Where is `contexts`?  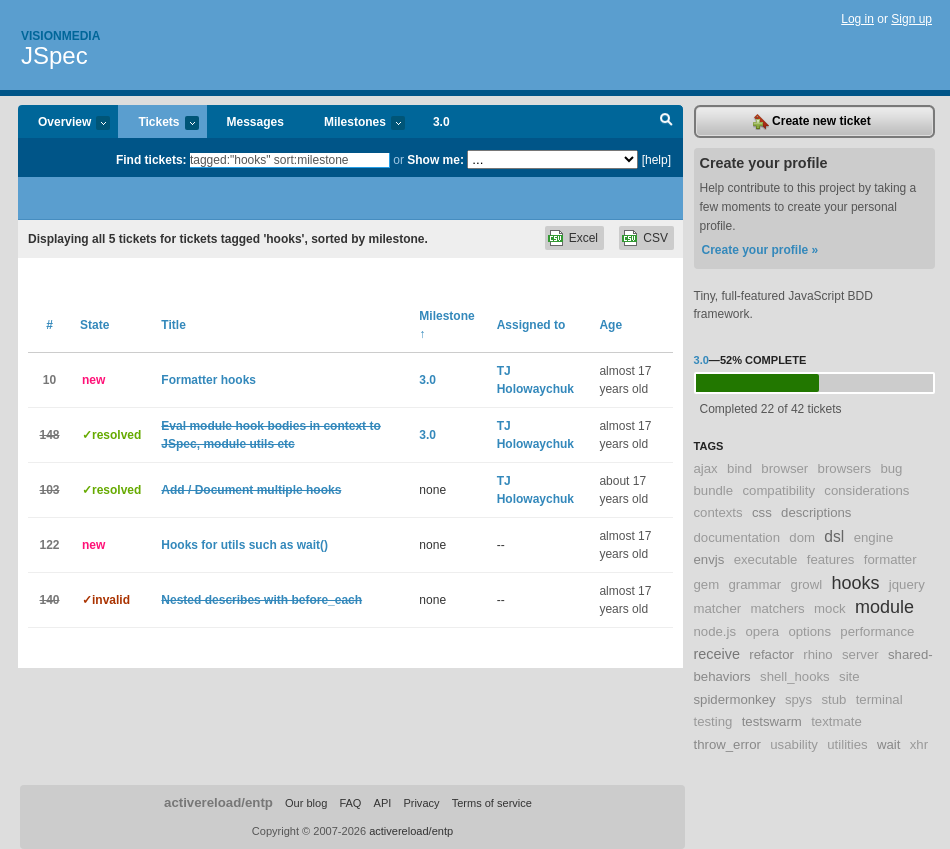
contexts is located at coordinates (718, 512).